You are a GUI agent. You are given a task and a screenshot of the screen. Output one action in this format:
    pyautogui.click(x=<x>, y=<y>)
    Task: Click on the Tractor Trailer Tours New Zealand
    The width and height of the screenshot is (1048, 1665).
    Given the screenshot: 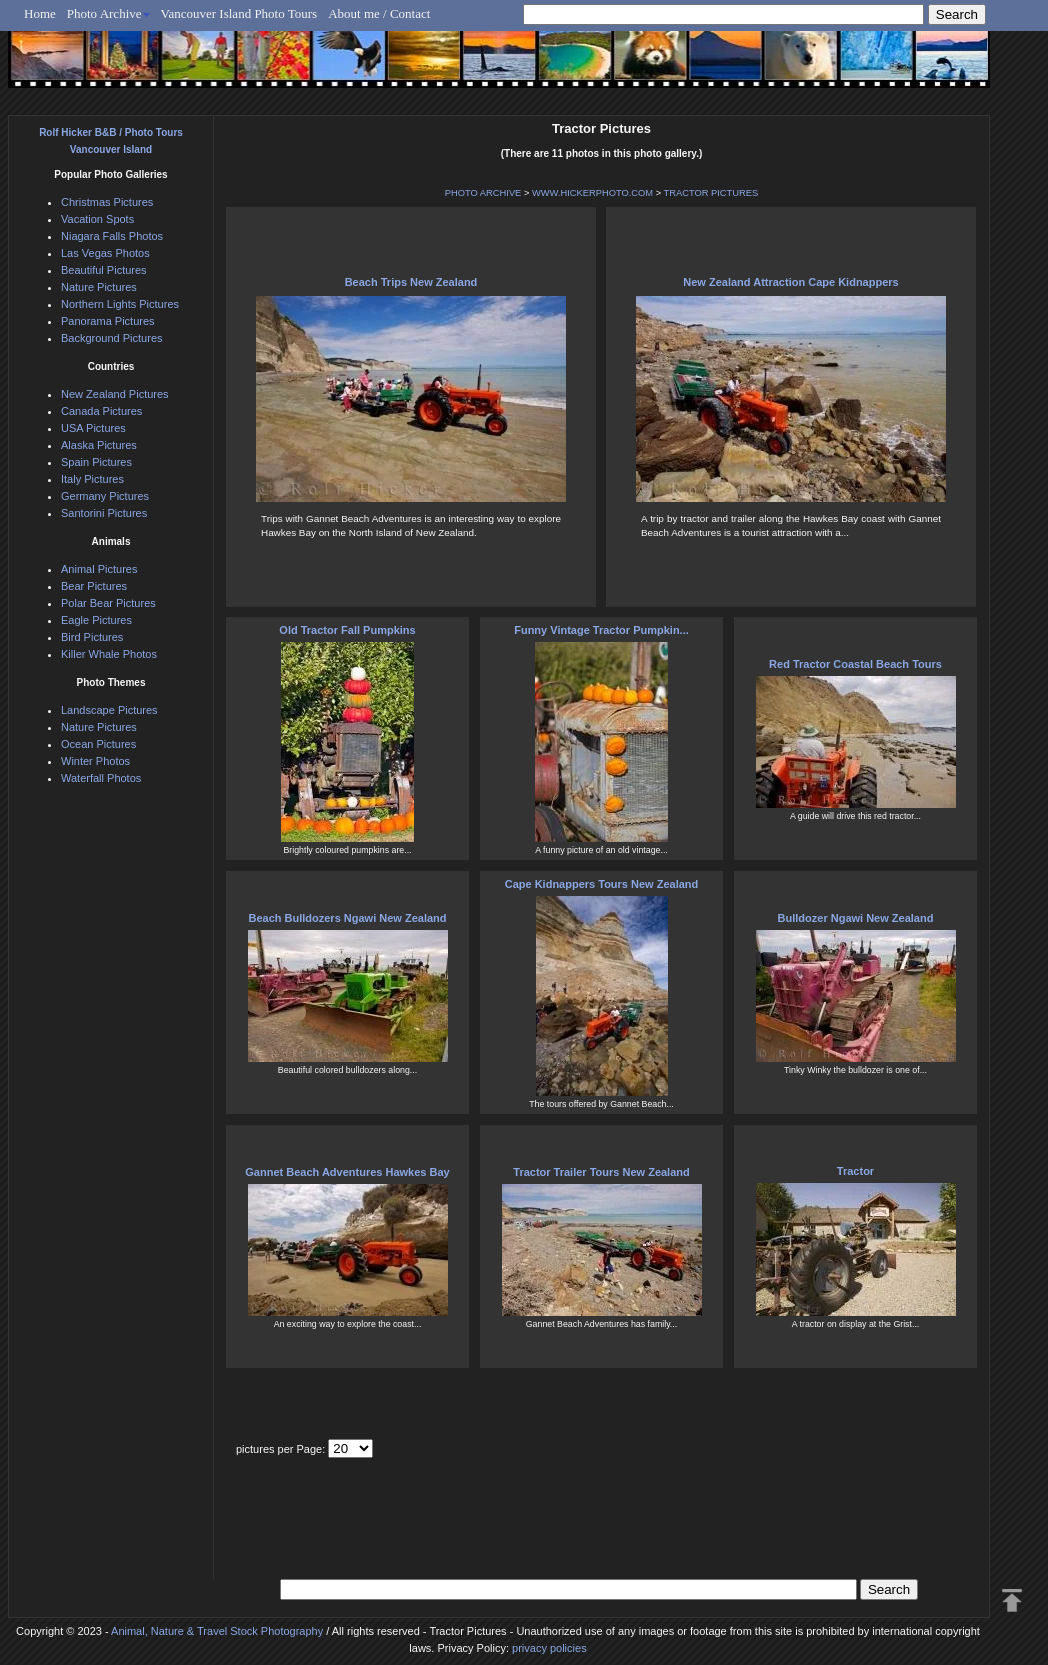 What is the action you would take?
    pyautogui.click(x=601, y=1172)
    